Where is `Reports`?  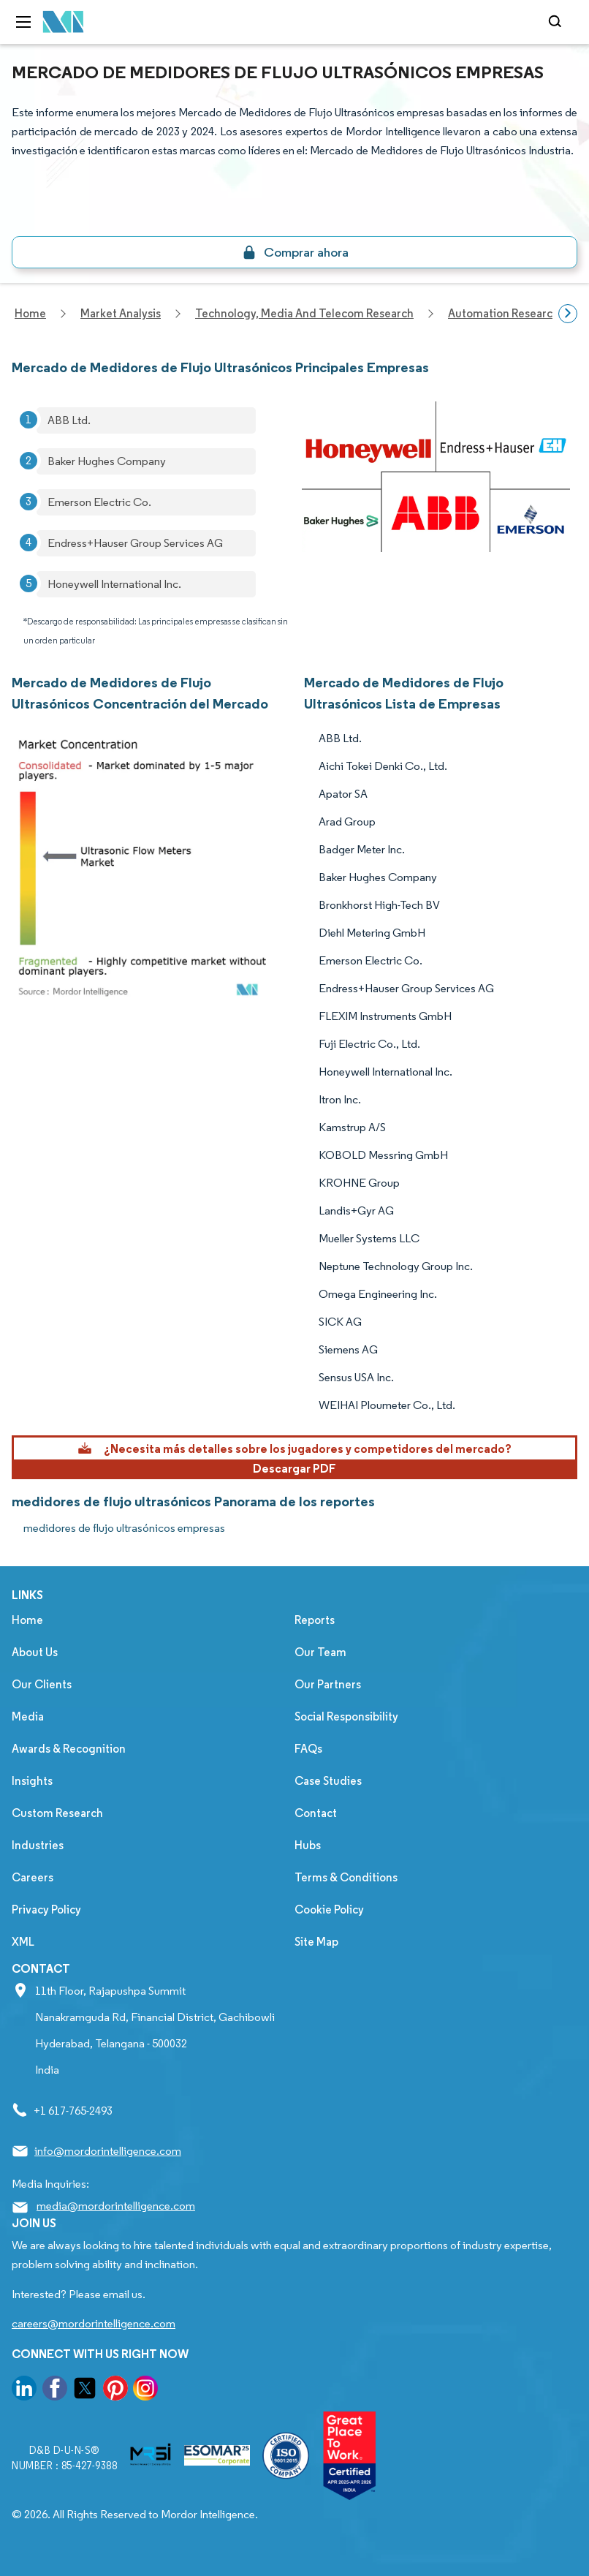
Reports is located at coordinates (314, 1620).